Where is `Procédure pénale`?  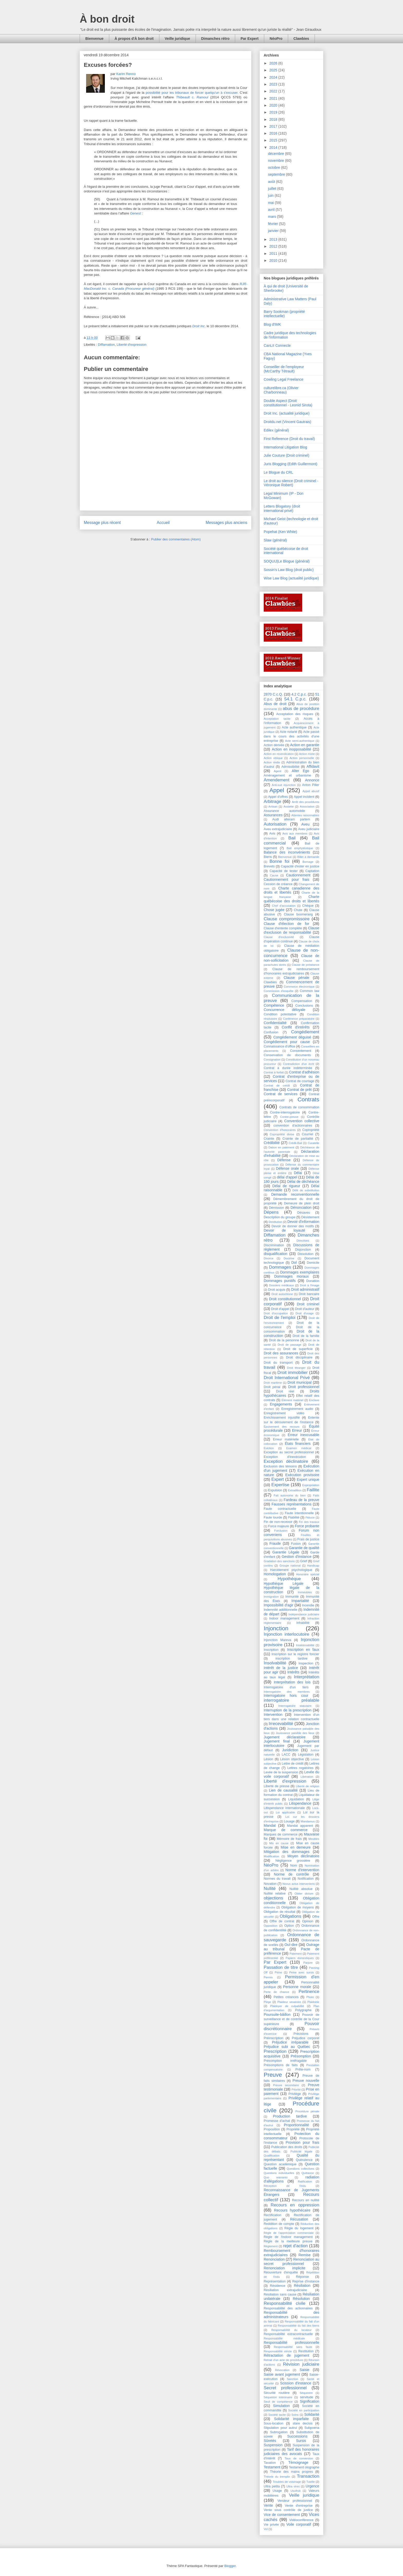
Procédure pénale is located at coordinates (307, 2111).